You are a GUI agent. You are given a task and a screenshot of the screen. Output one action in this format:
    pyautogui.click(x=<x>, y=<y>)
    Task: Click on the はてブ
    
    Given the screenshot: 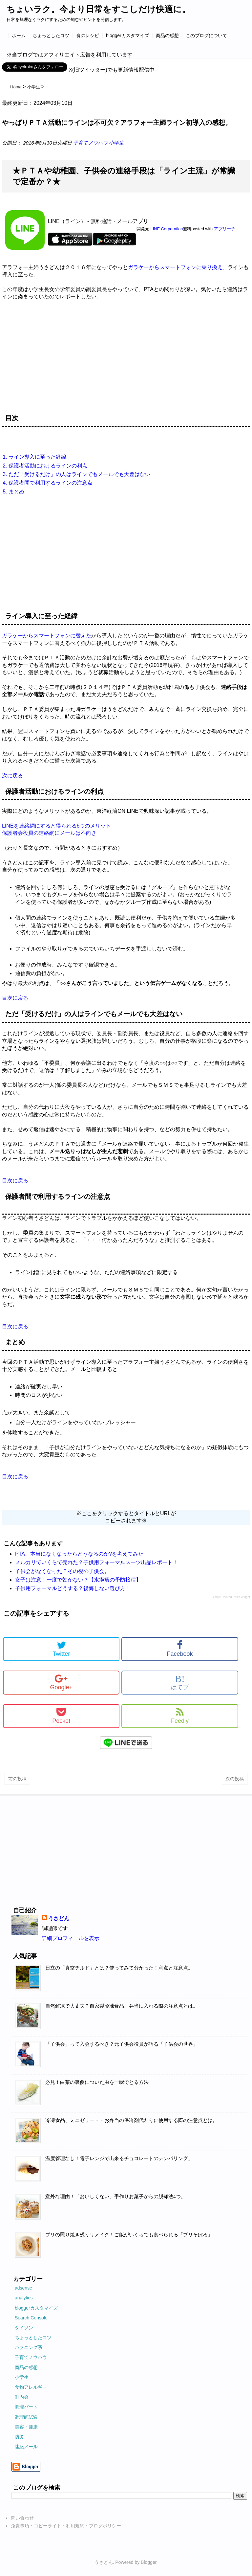 What is the action you would take?
    pyautogui.click(x=180, y=1682)
    